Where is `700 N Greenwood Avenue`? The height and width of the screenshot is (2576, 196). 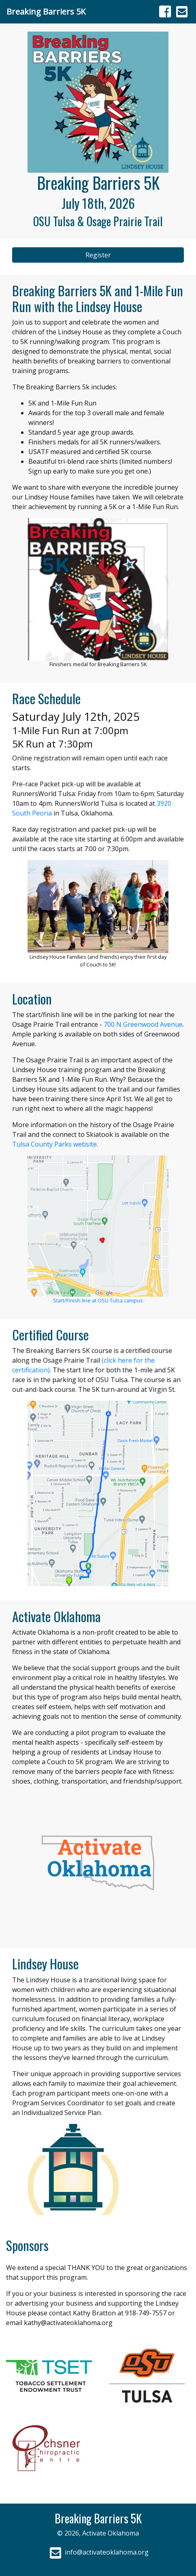 700 N Greenwood Avenue is located at coordinates (143, 1024).